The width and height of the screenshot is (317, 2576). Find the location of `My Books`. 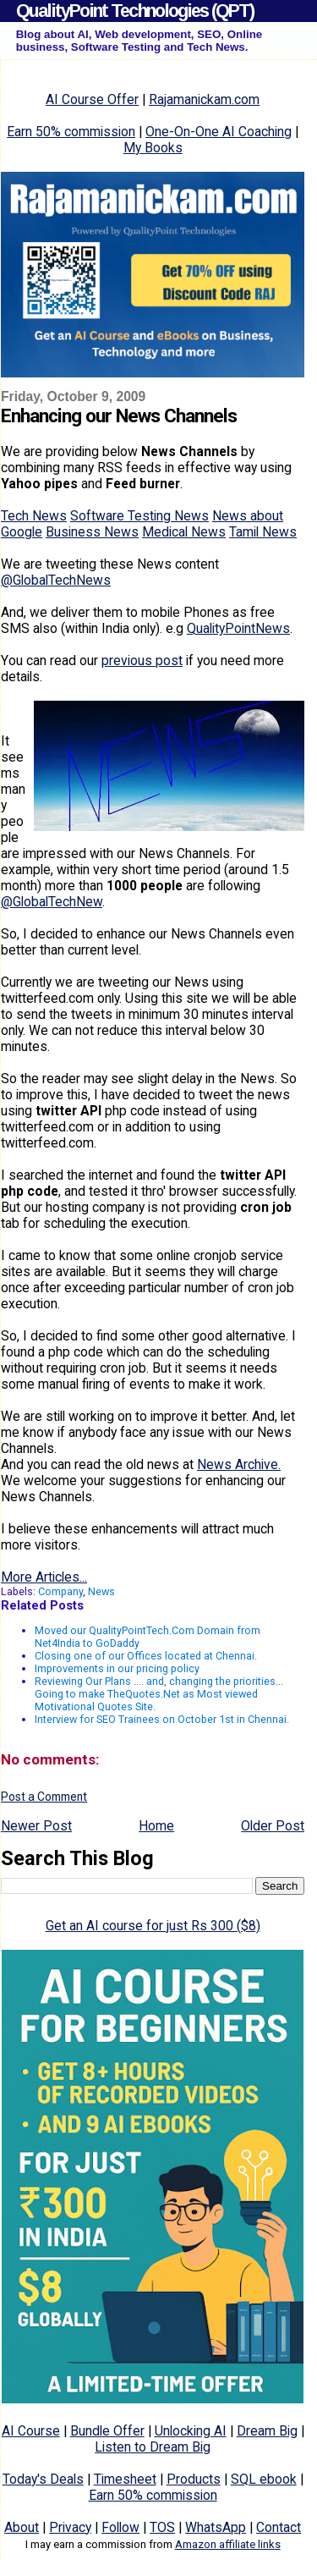

My Books is located at coordinates (153, 148).